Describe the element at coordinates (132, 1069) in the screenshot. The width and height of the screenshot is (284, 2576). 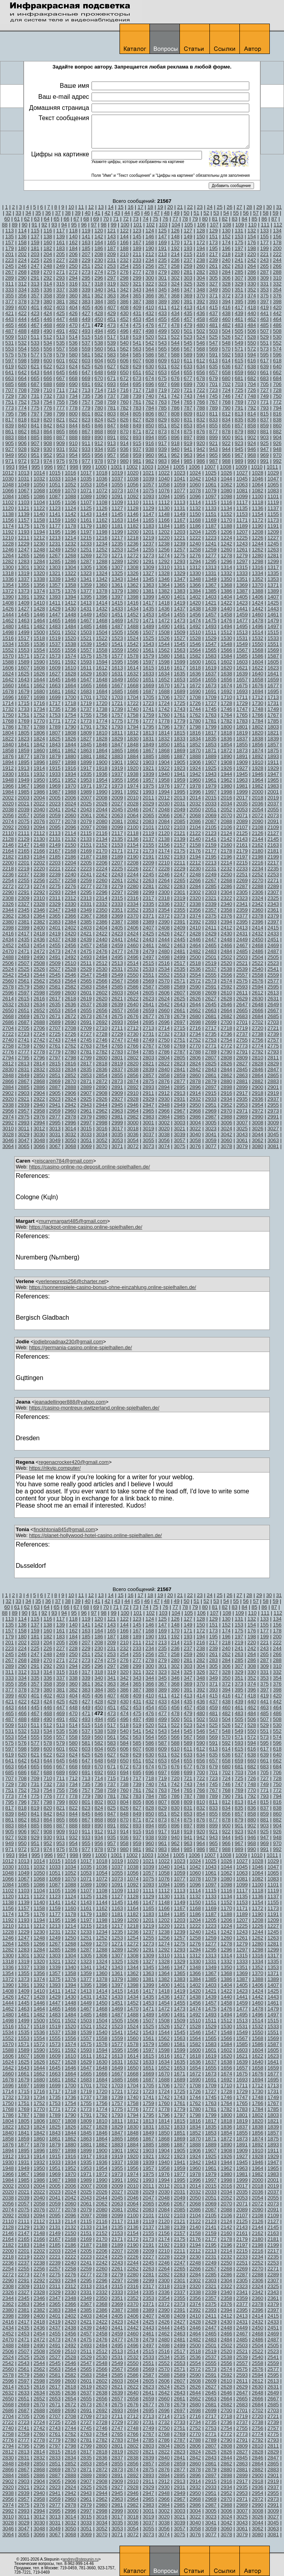
I see `2838` at that location.